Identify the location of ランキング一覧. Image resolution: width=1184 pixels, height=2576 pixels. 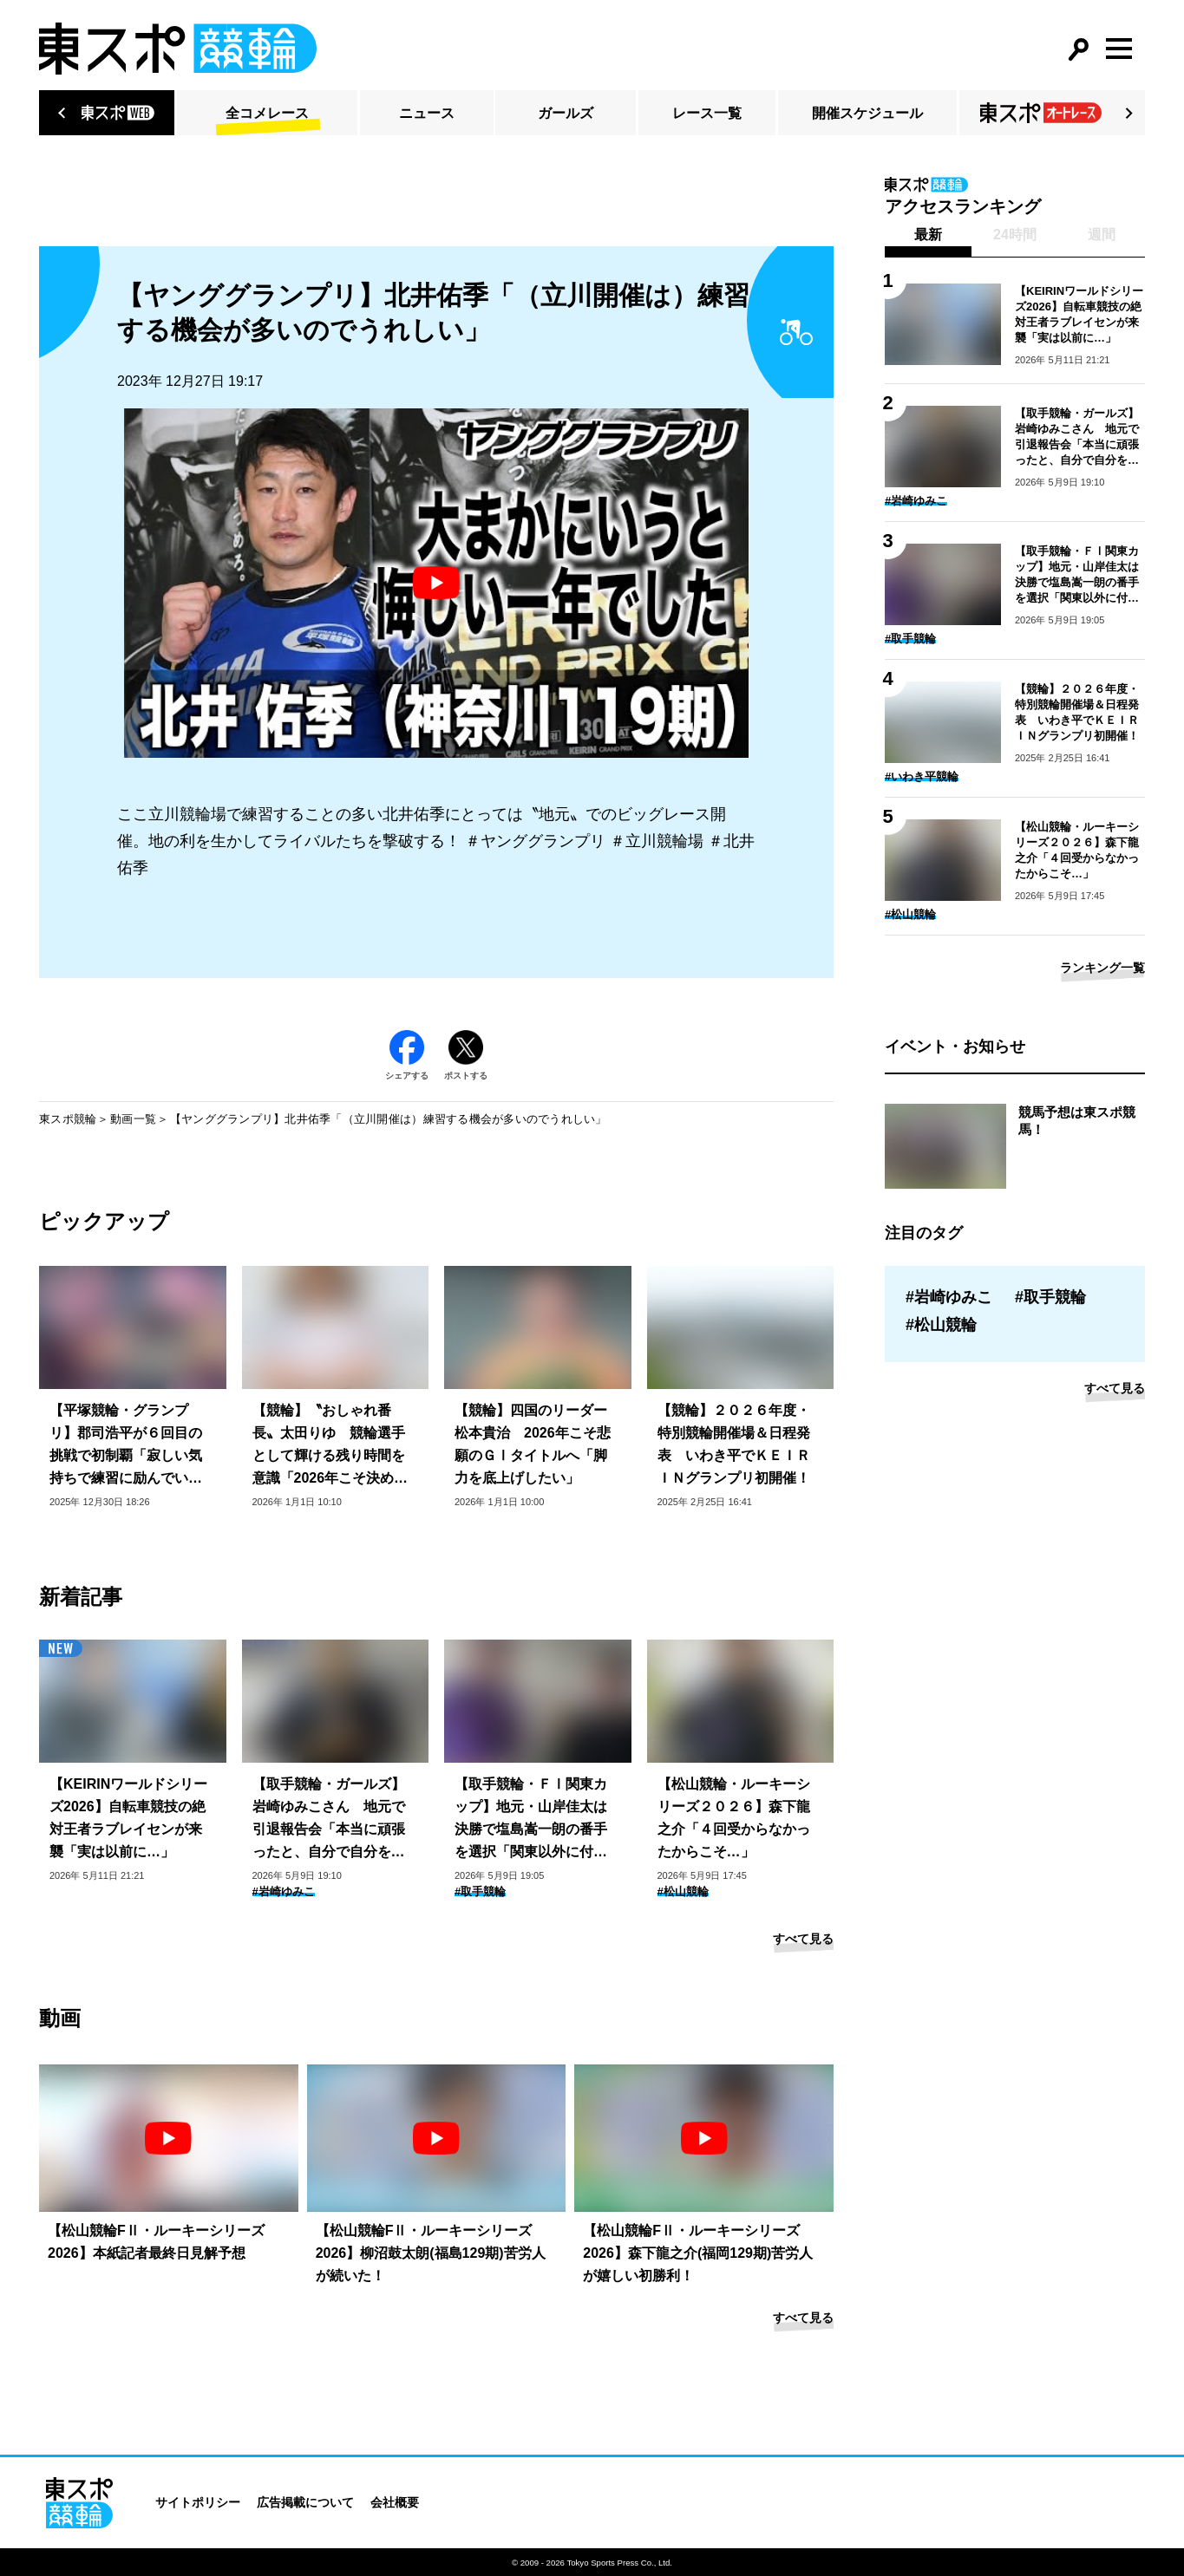
(1102, 968).